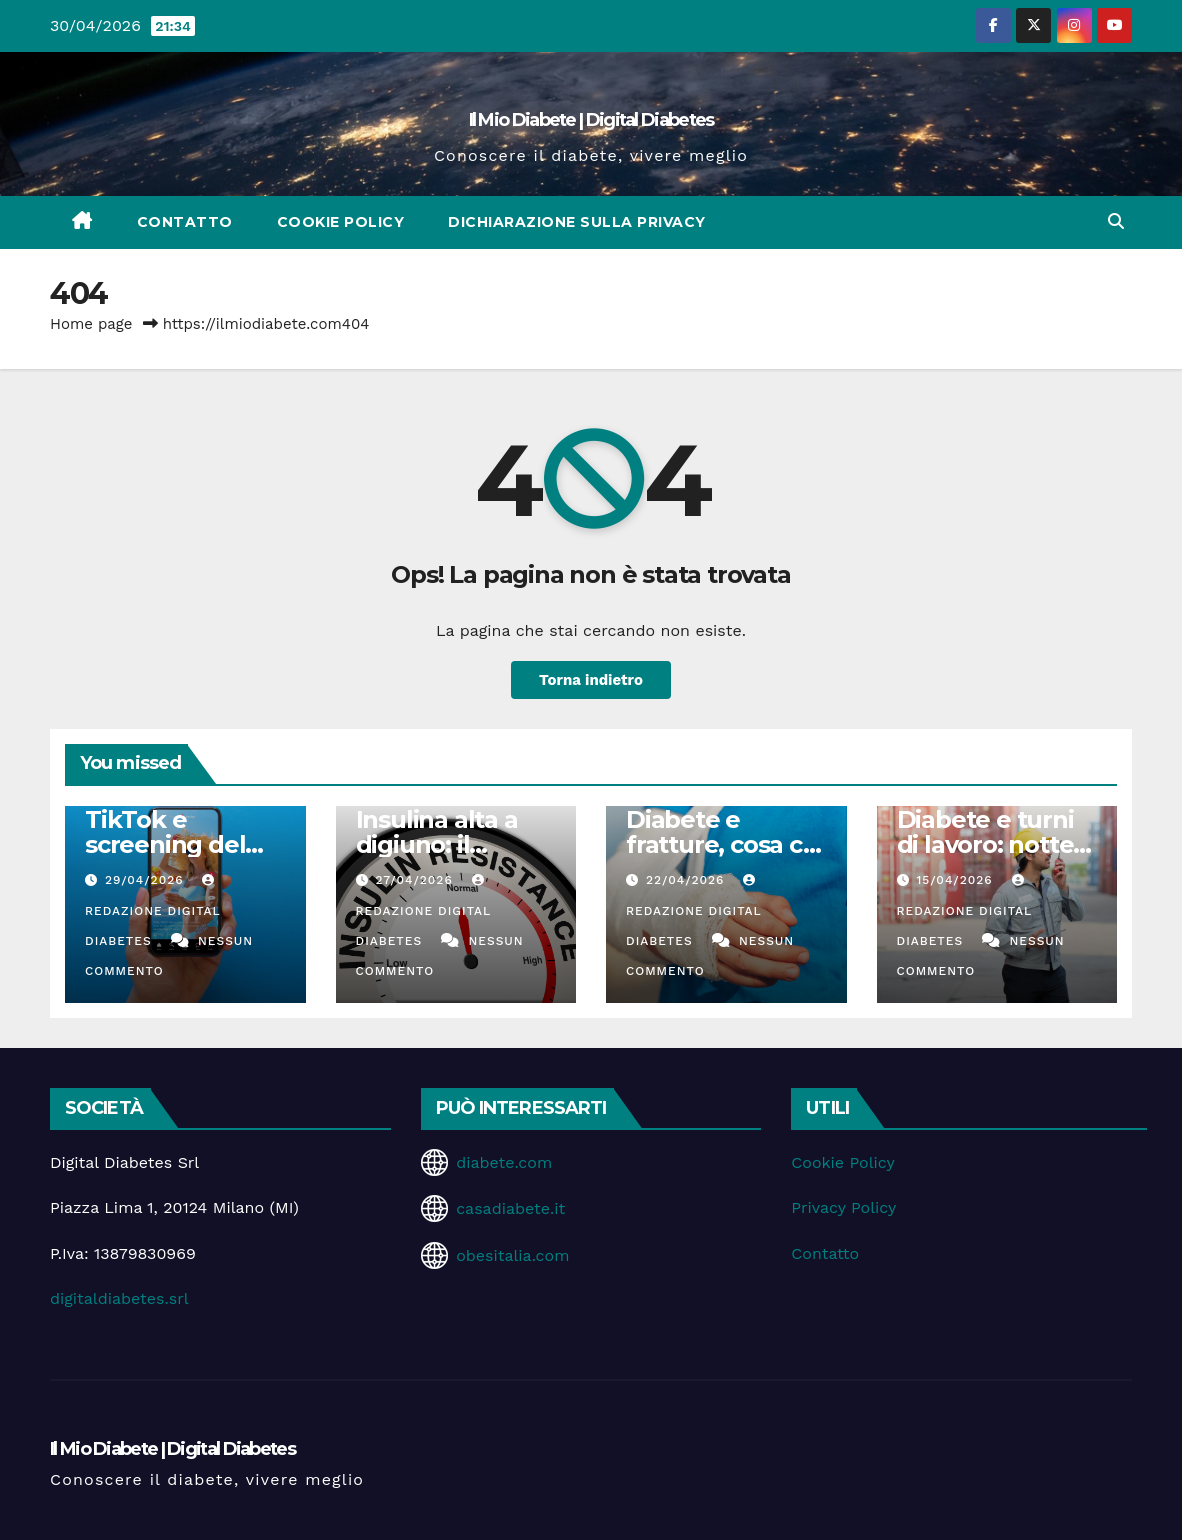 This screenshot has height=1540, width=1182. What do you see at coordinates (577, 222) in the screenshot?
I see `Dichiarazione sulla Privacy` at bounding box center [577, 222].